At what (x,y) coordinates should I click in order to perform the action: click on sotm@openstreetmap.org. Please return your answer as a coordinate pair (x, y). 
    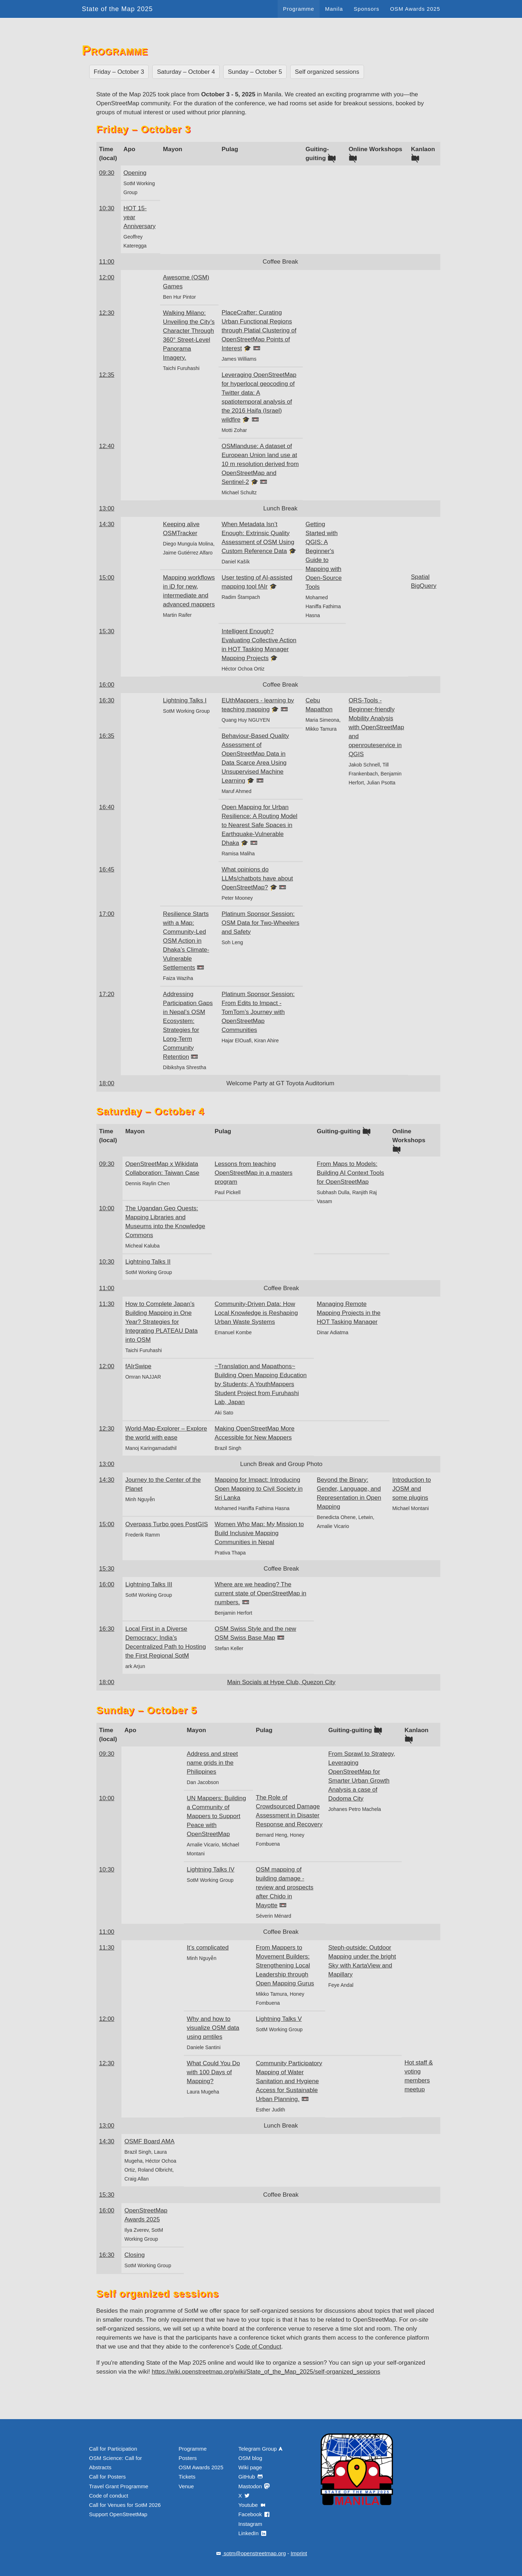
    Looking at the image, I should click on (250, 2553).